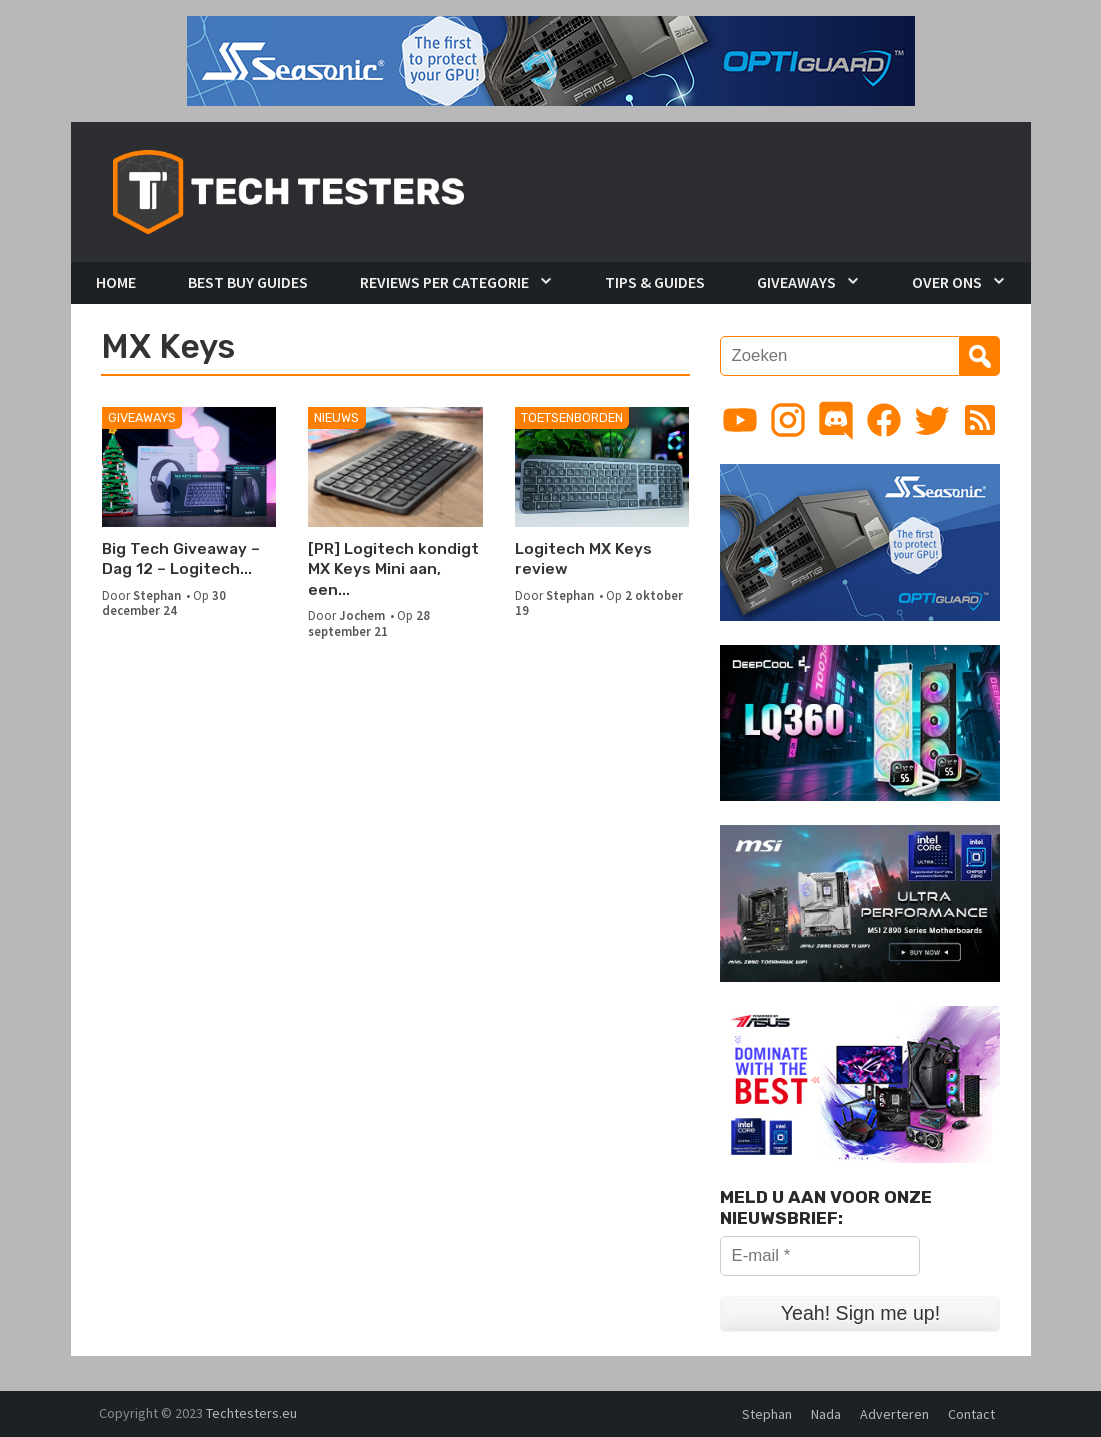  What do you see at coordinates (947, 282) in the screenshot?
I see `Over Ons` at bounding box center [947, 282].